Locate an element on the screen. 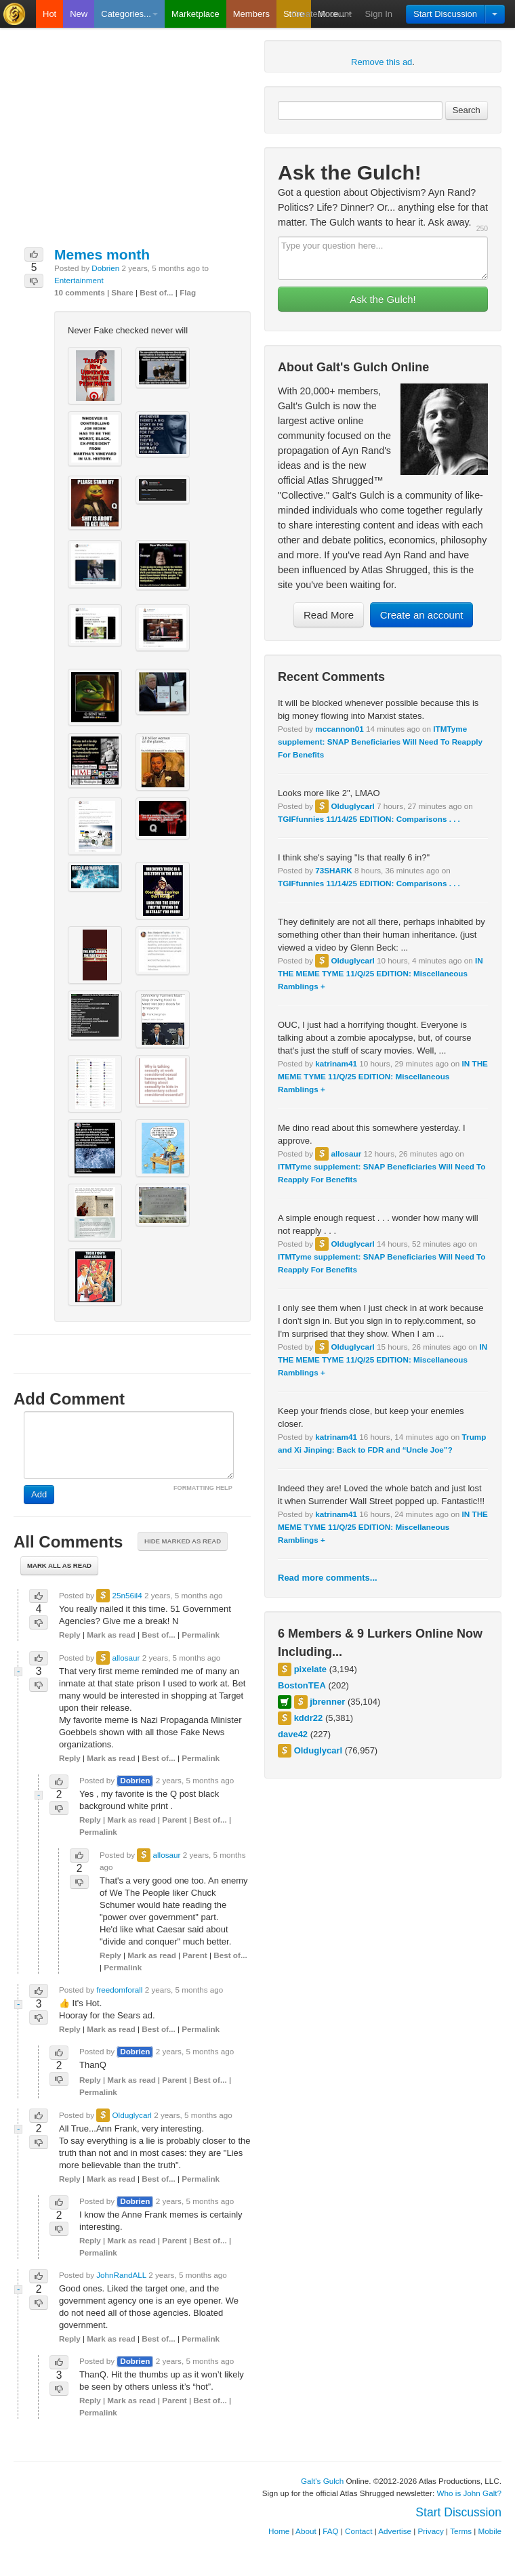 The width and height of the screenshot is (515, 2576). ITMTyme supplement: SNAP Beneficiaries Will Need To Reapply For Benefits is located at coordinates (380, 741).